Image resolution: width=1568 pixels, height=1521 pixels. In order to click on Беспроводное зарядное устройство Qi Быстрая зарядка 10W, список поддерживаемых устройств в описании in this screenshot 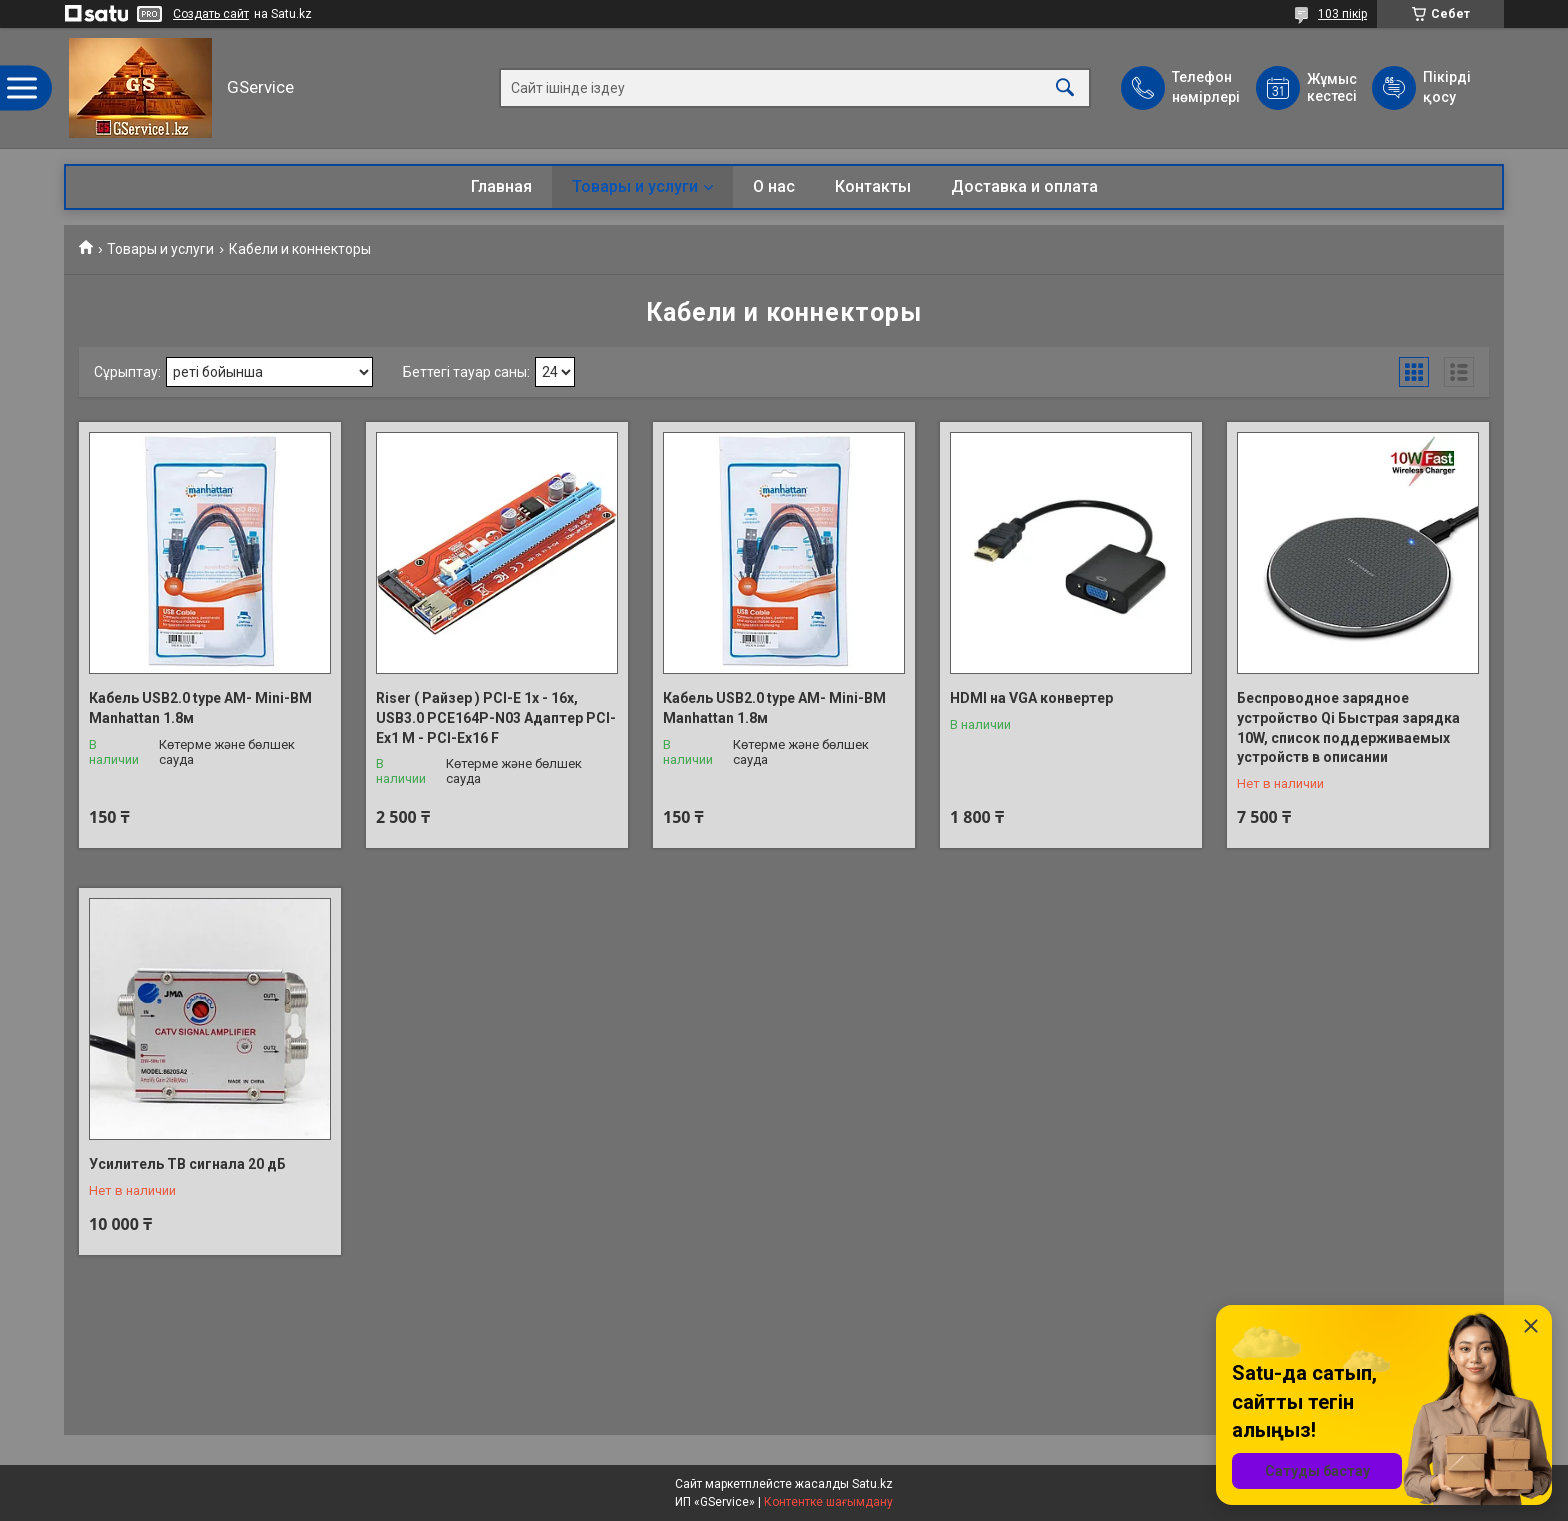, I will do `click(1348, 727)`.